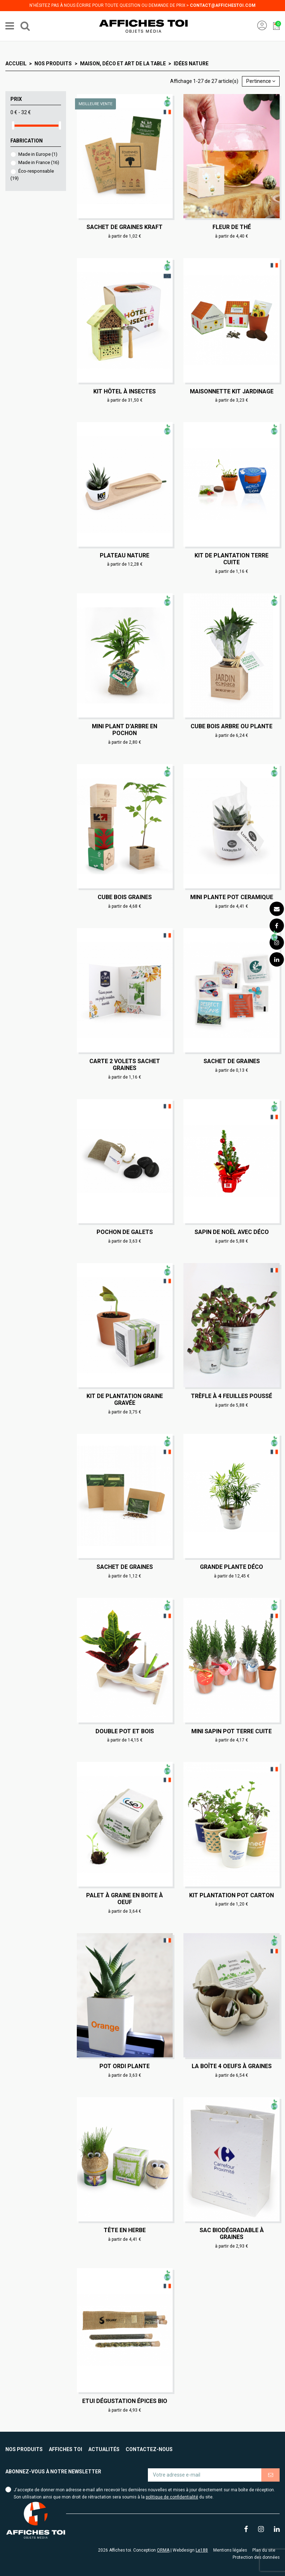 The image size is (285, 2576). What do you see at coordinates (104, 2449) in the screenshot?
I see `Actualités` at bounding box center [104, 2449].